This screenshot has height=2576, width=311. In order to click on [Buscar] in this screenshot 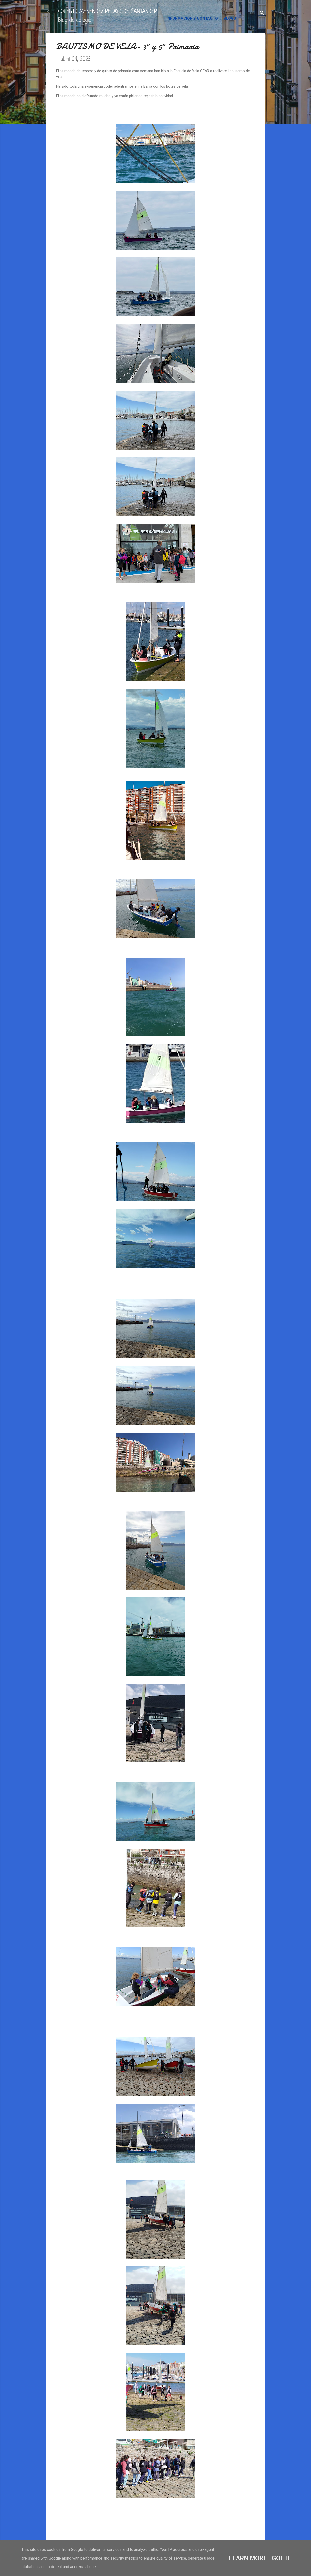, I will do `click(262, 13)`.